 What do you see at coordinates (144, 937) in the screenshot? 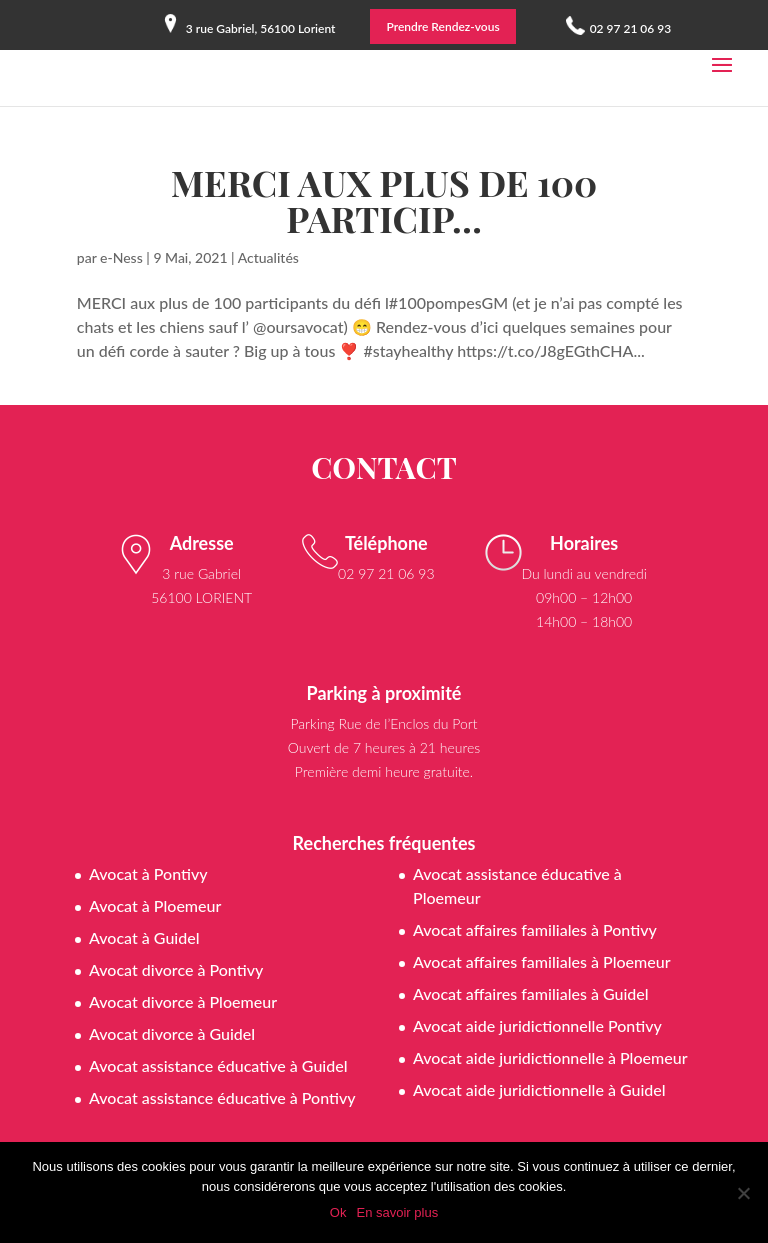
I see `Avocat à Guidel` at bounding box center [144, 937].